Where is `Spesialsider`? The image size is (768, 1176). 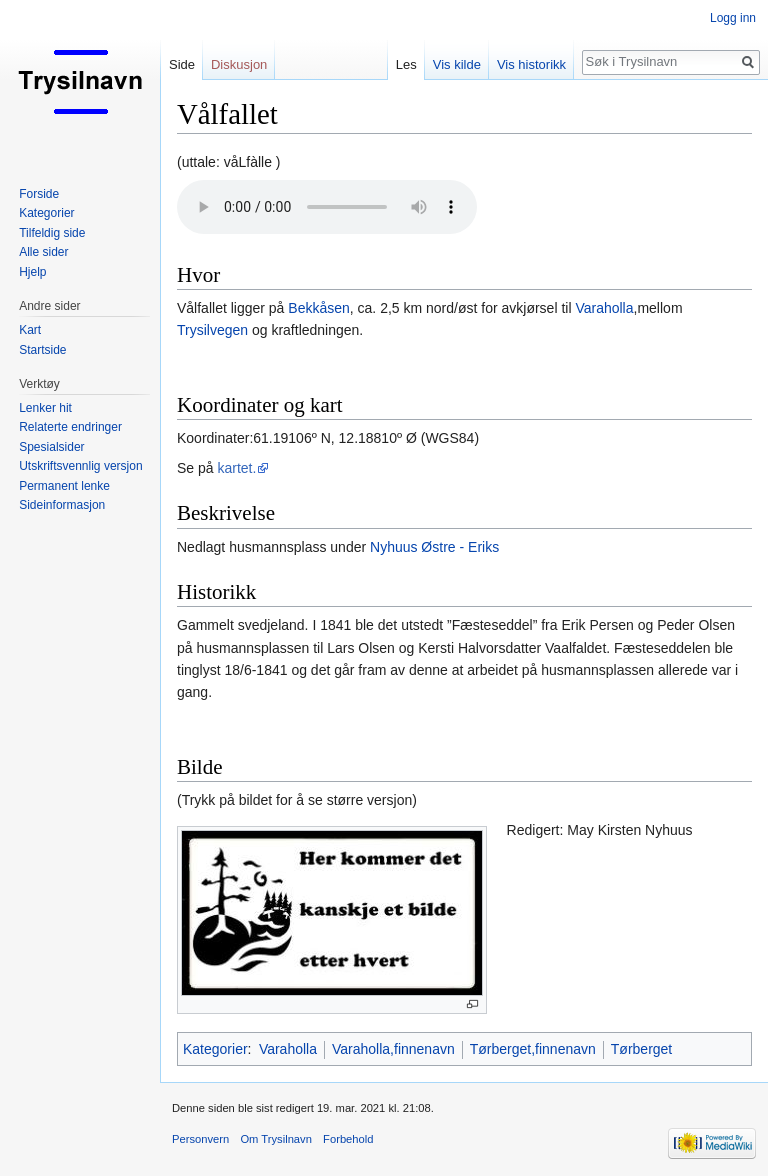 Spesialsider is located at coordinates (51, 447).